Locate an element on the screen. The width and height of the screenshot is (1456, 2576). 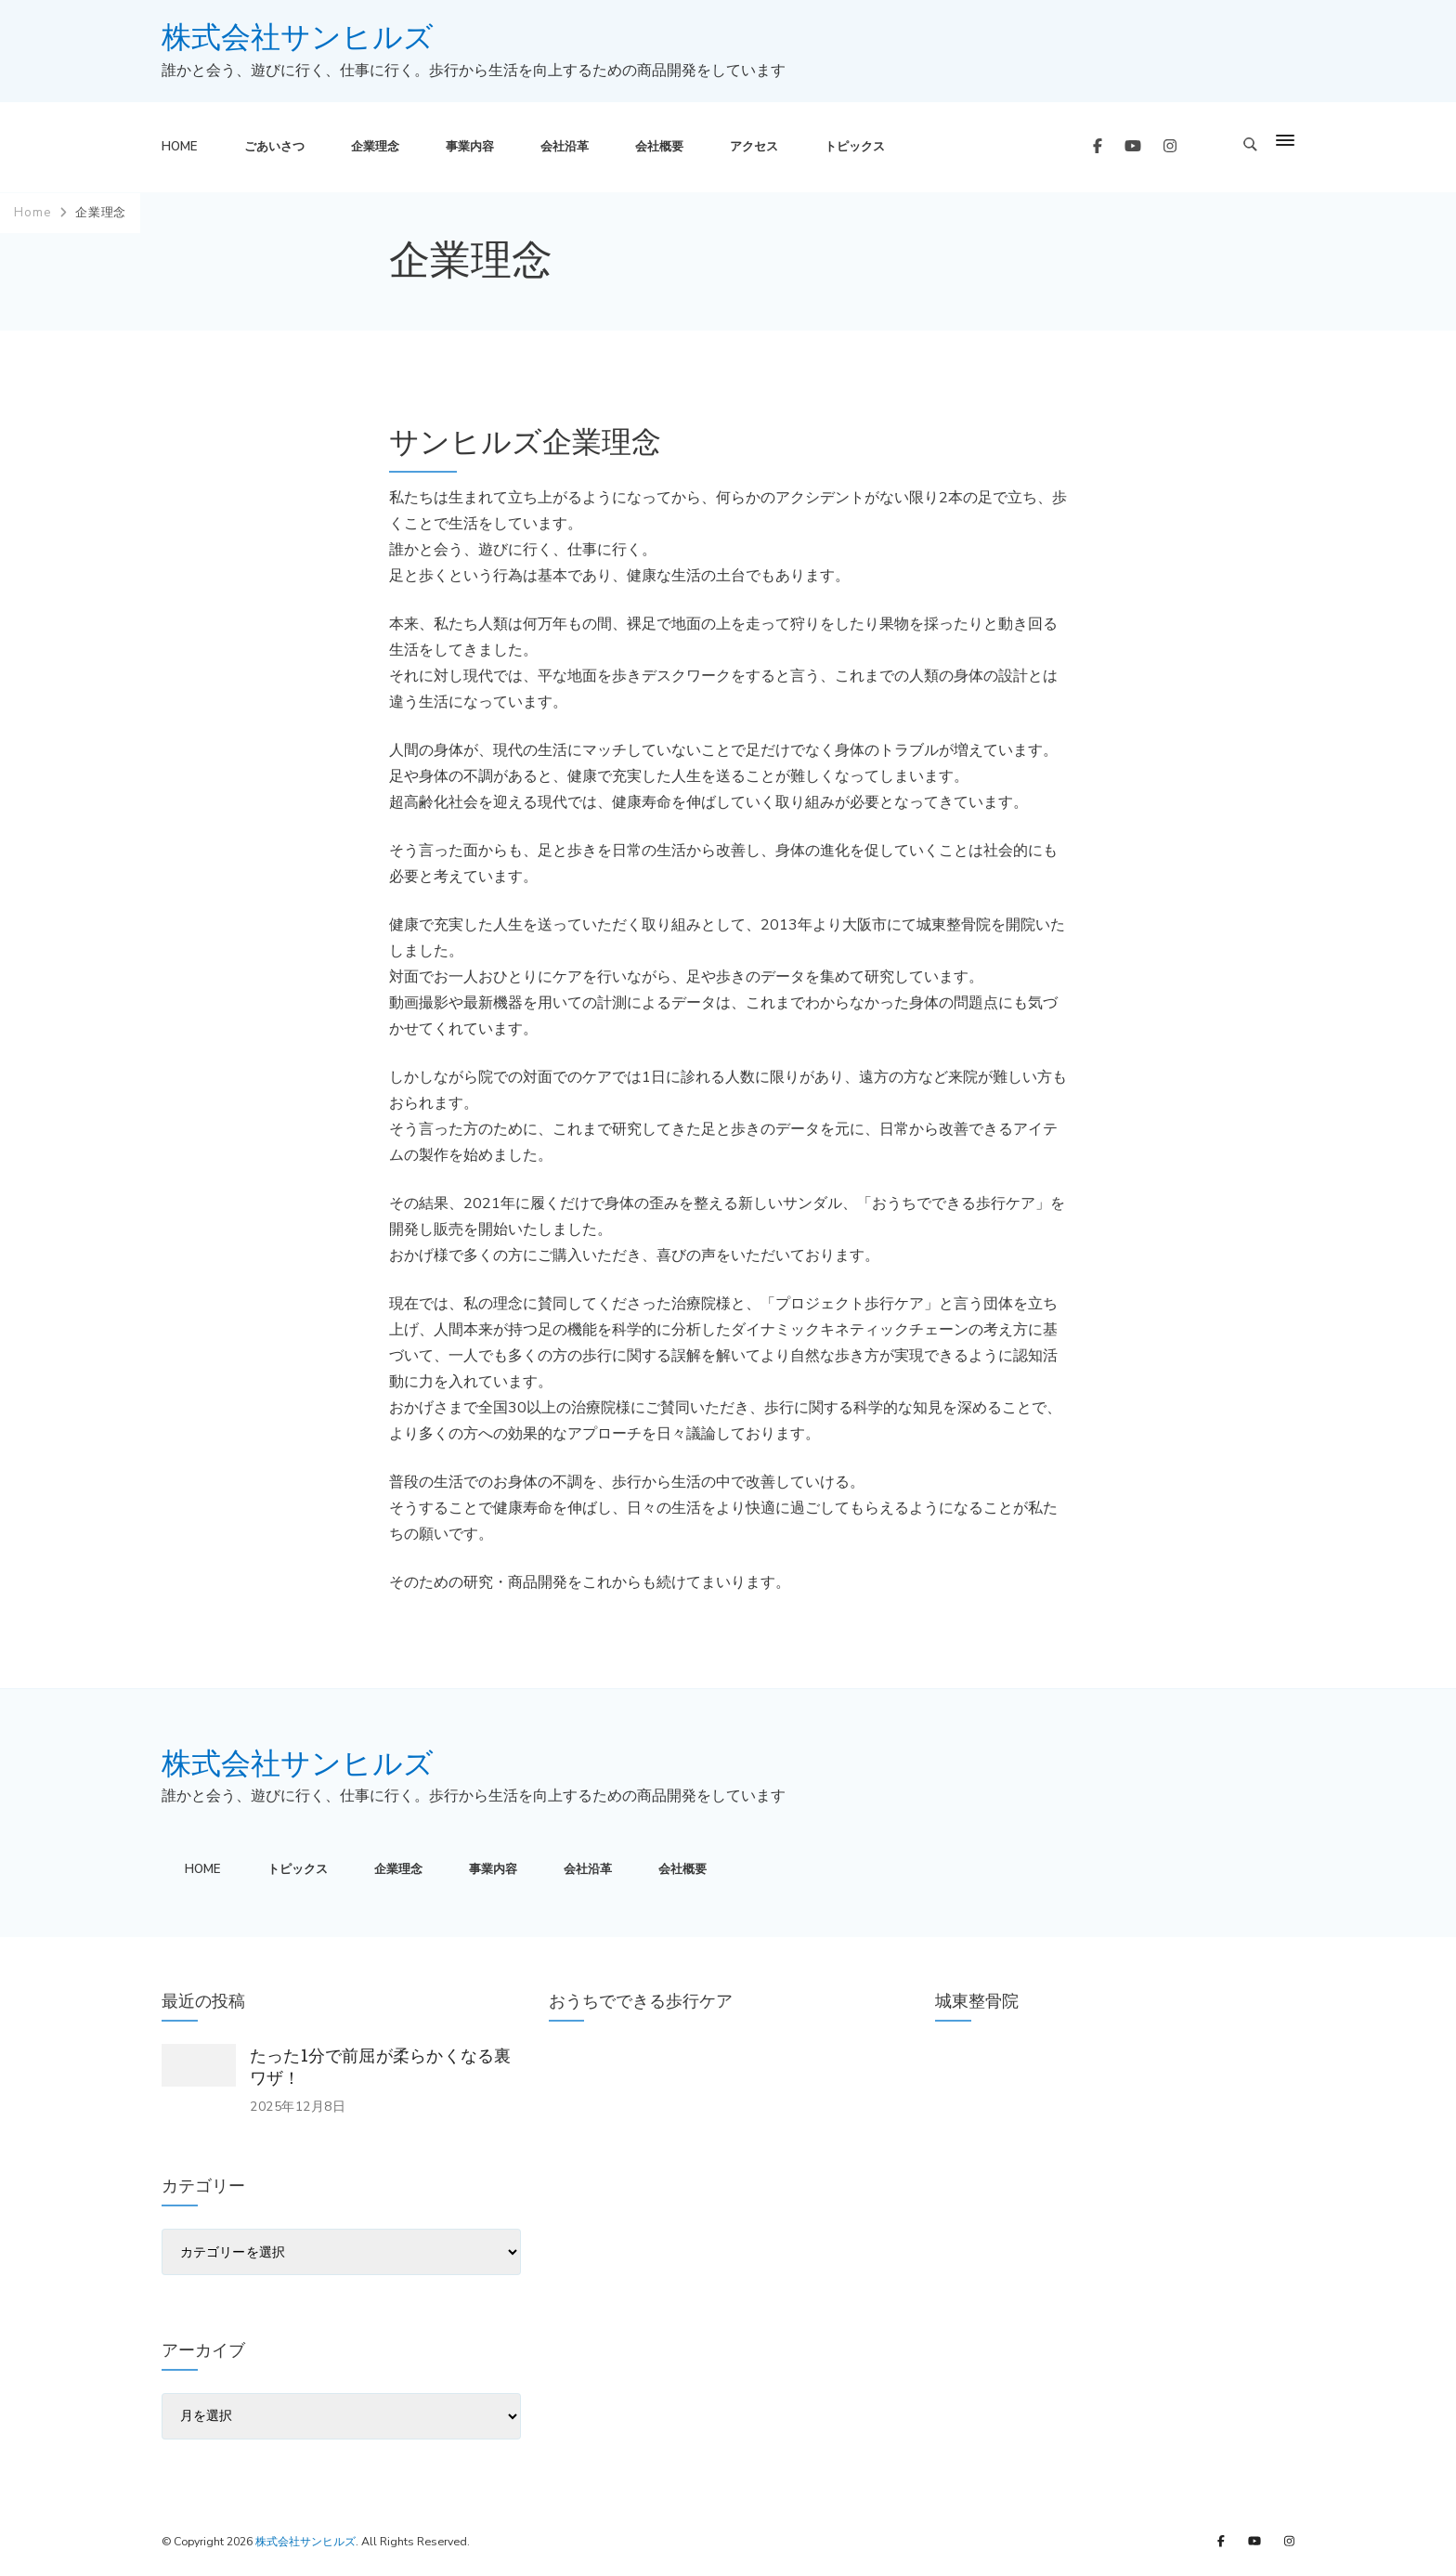
アクセス is located at coordinates (754, 146).